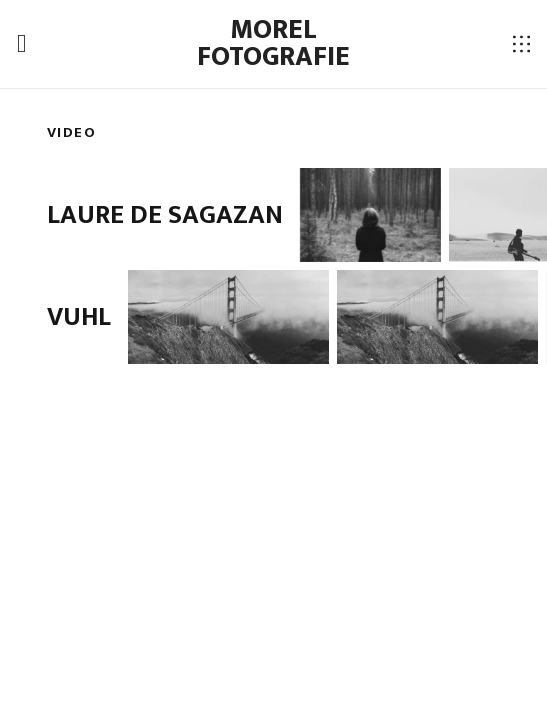 The image size is (547, 720). What do you see at coordinates (165, 215) in the screenshot?
I see `Laure de Sagazan` at bounding box center [165, 215].